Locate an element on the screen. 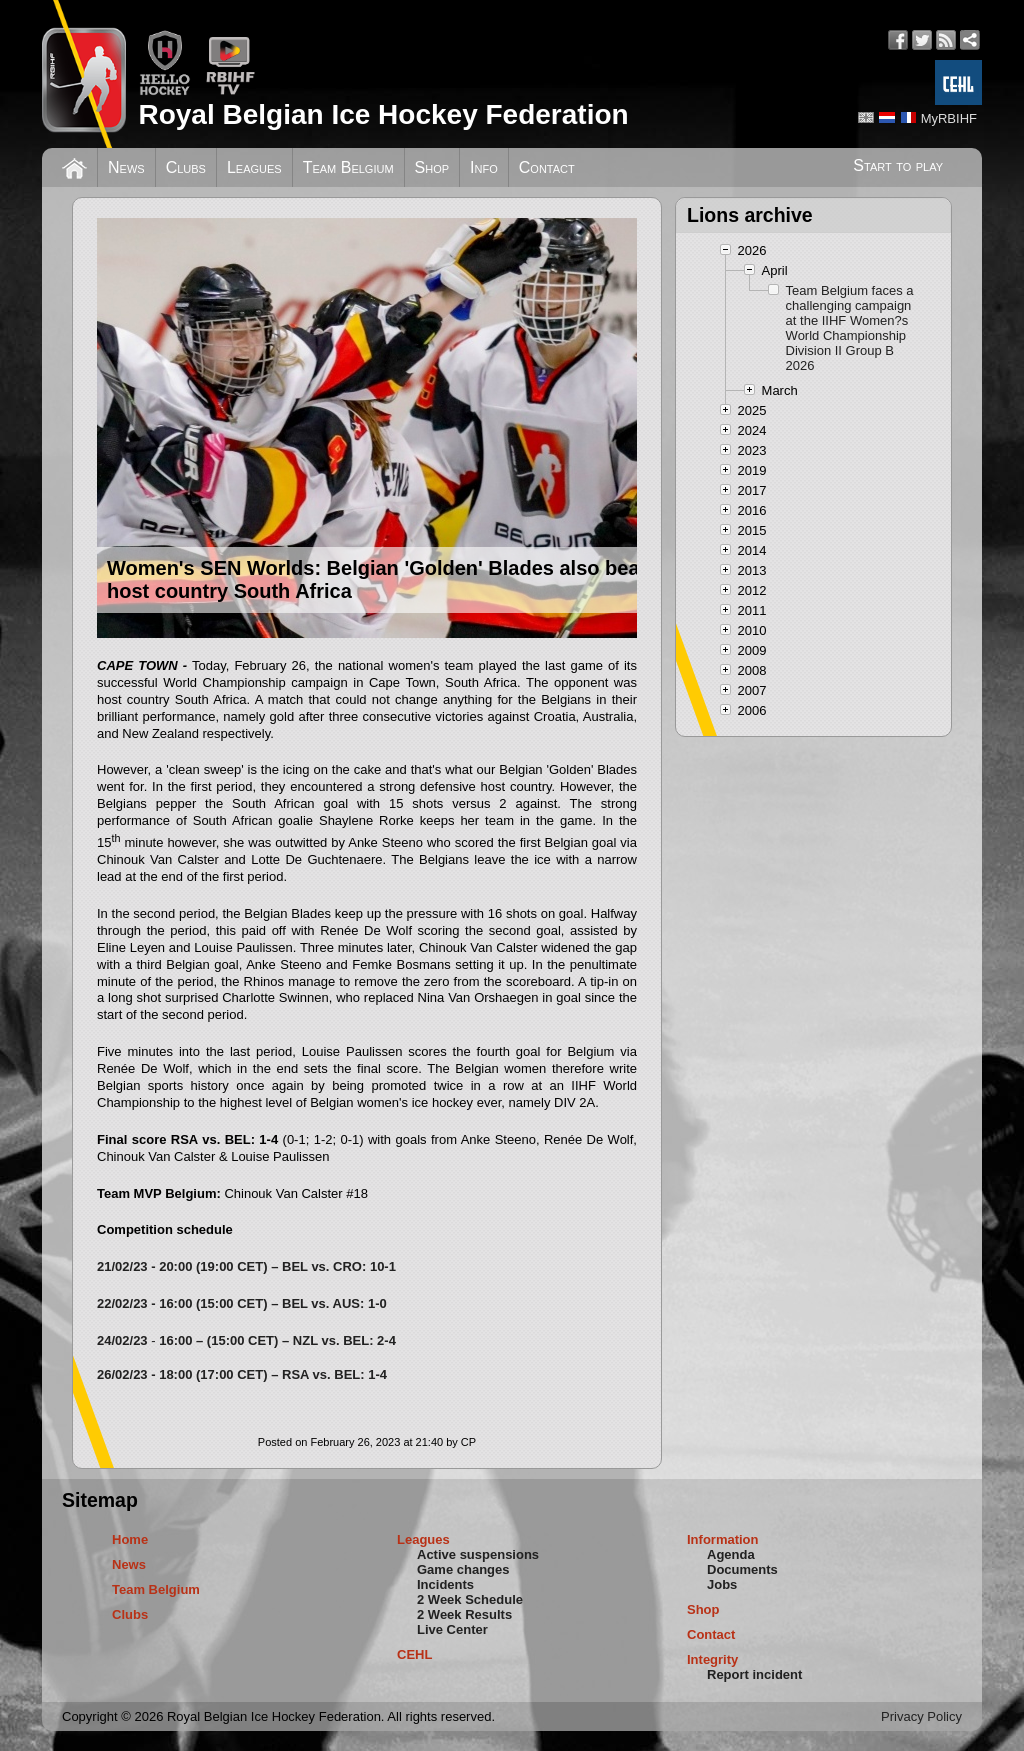 Image resolution: width=1024 pixels, height=1751 pixels. MyRBIHF is located at coordinates (949, 118).